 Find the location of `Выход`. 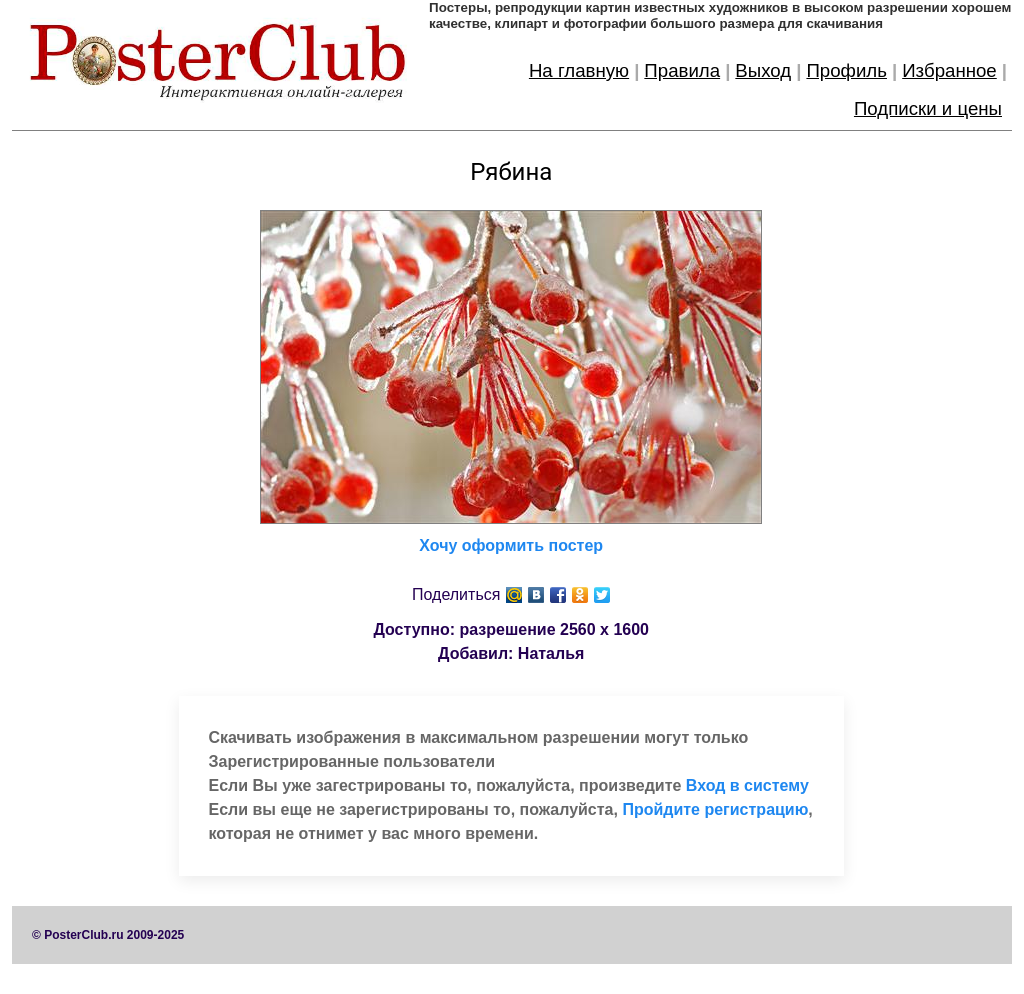

Выход is located at coordinates (763, 70).